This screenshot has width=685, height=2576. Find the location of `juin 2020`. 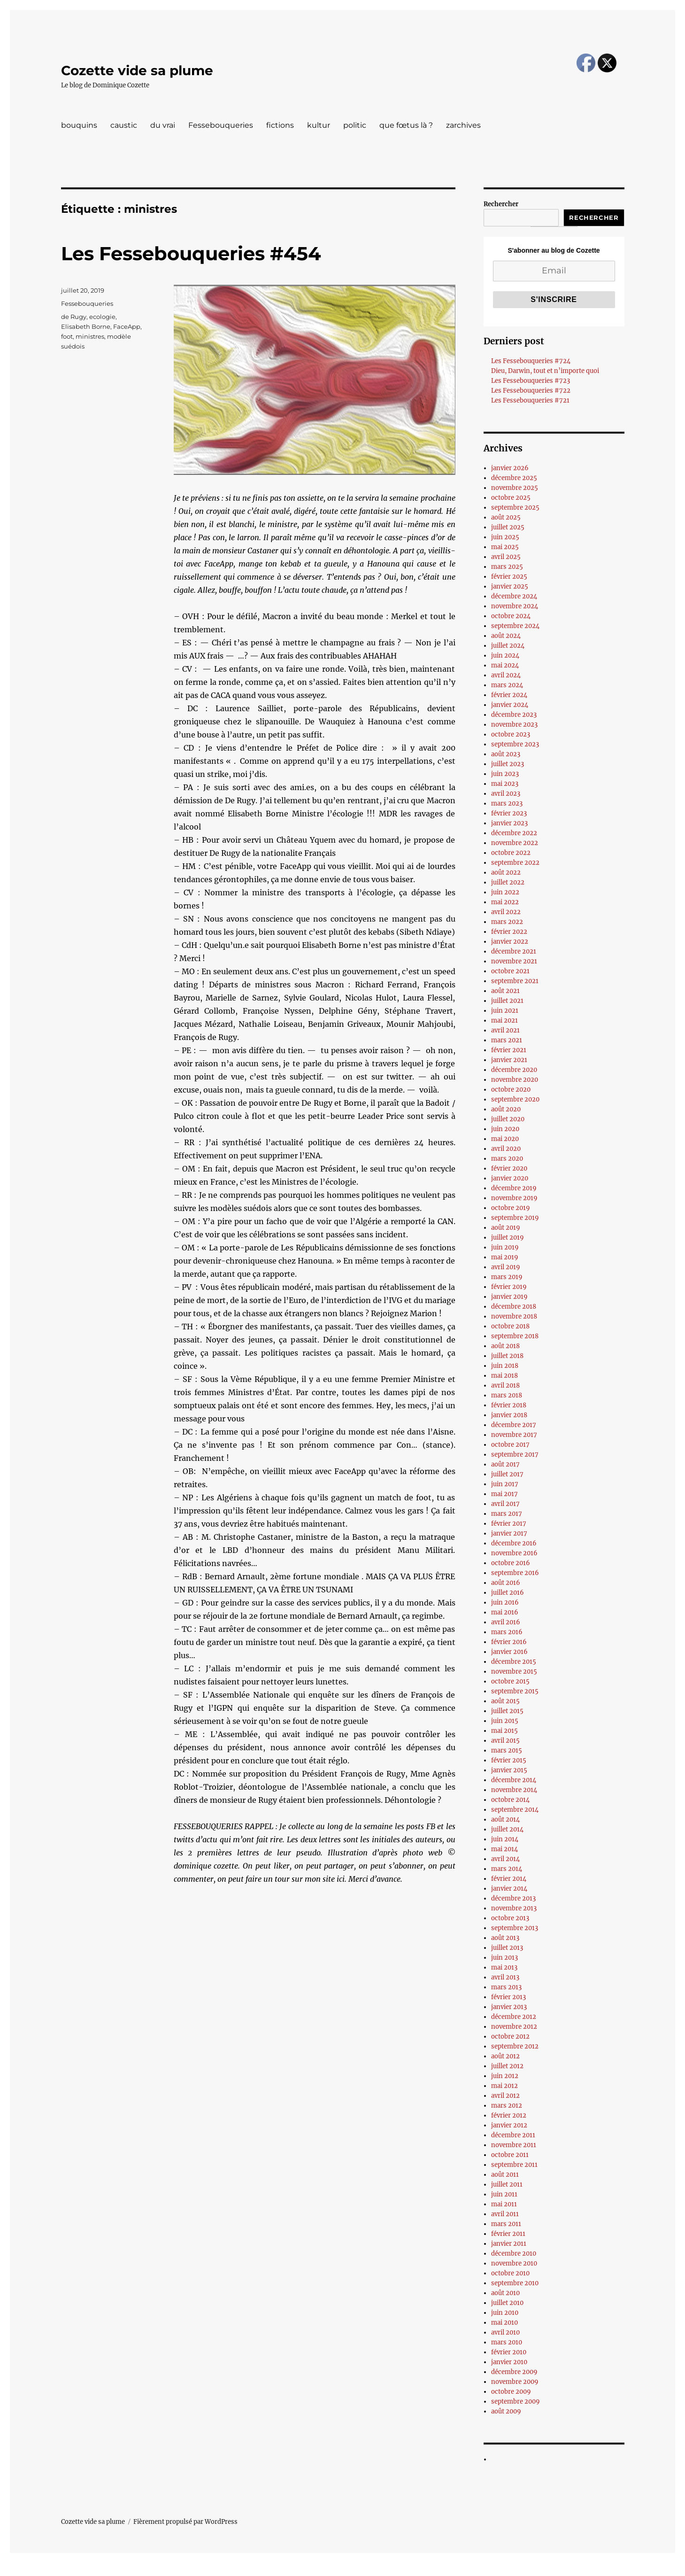

juin 2020 is located at coordinates (505, 1129).